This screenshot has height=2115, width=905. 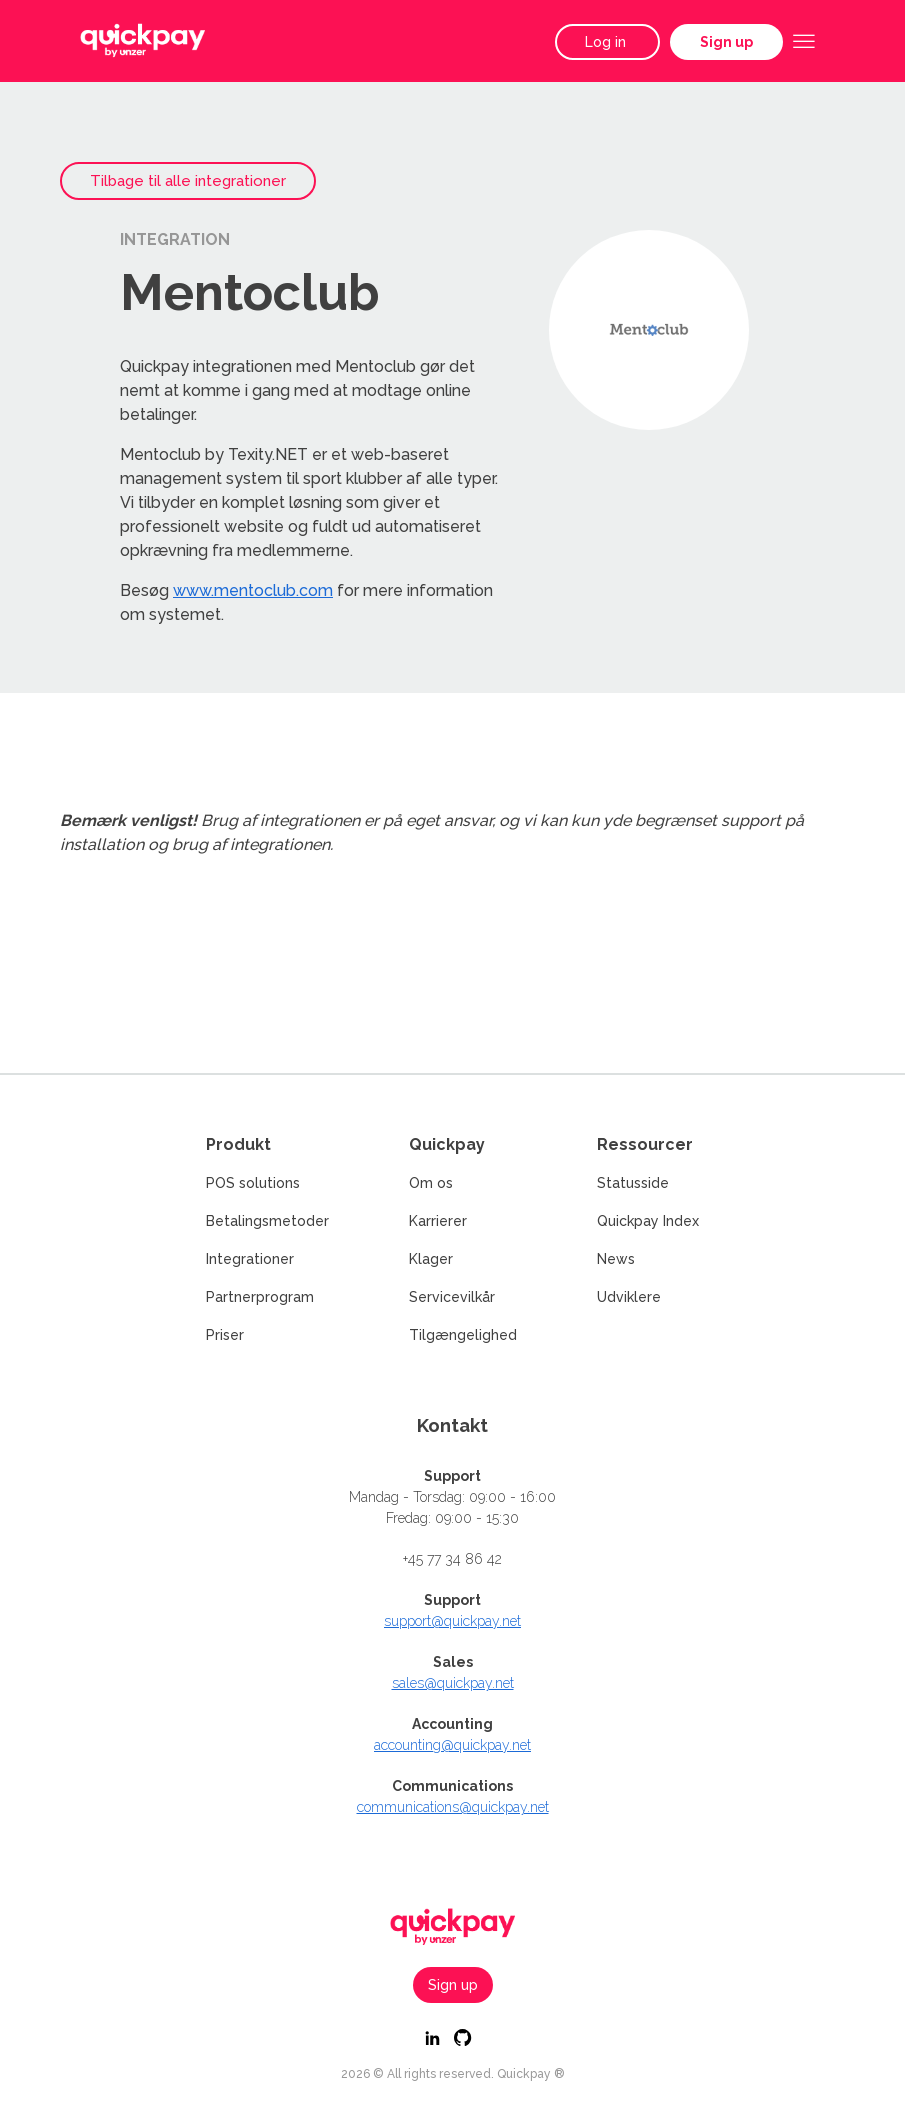 I want to click on accounting@quickpay.net, so click(x=452, y=1745).